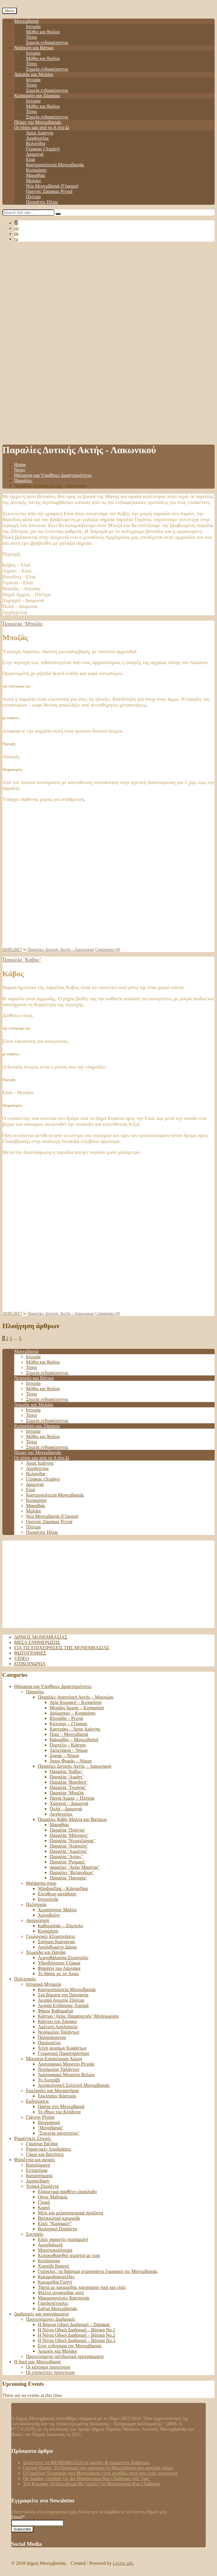  I want to click on Μύθοι και θρύλοι, so click(43, 31).